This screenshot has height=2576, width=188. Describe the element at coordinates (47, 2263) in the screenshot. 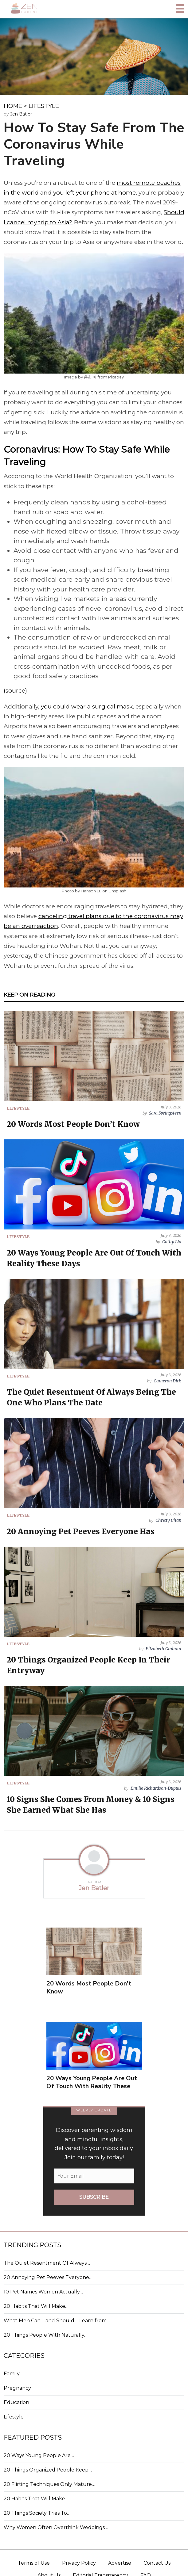

I see `The Quiet Resentment Of Always…` at that location.